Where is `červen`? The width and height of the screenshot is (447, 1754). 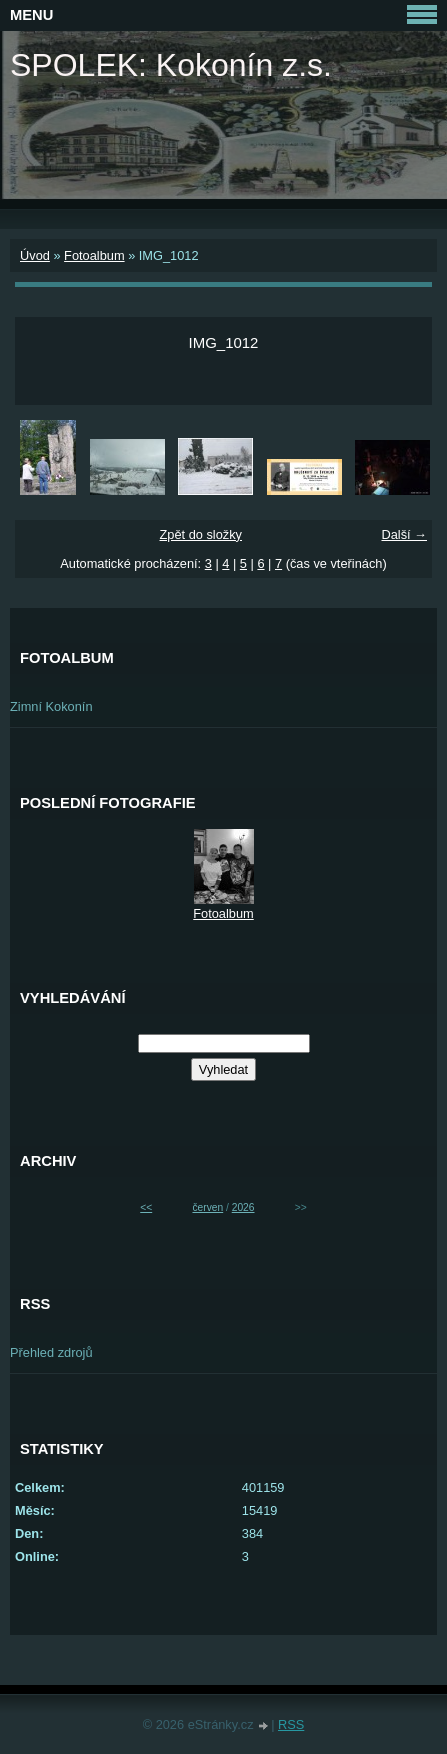 červen is located at coordinates (207, 1207).